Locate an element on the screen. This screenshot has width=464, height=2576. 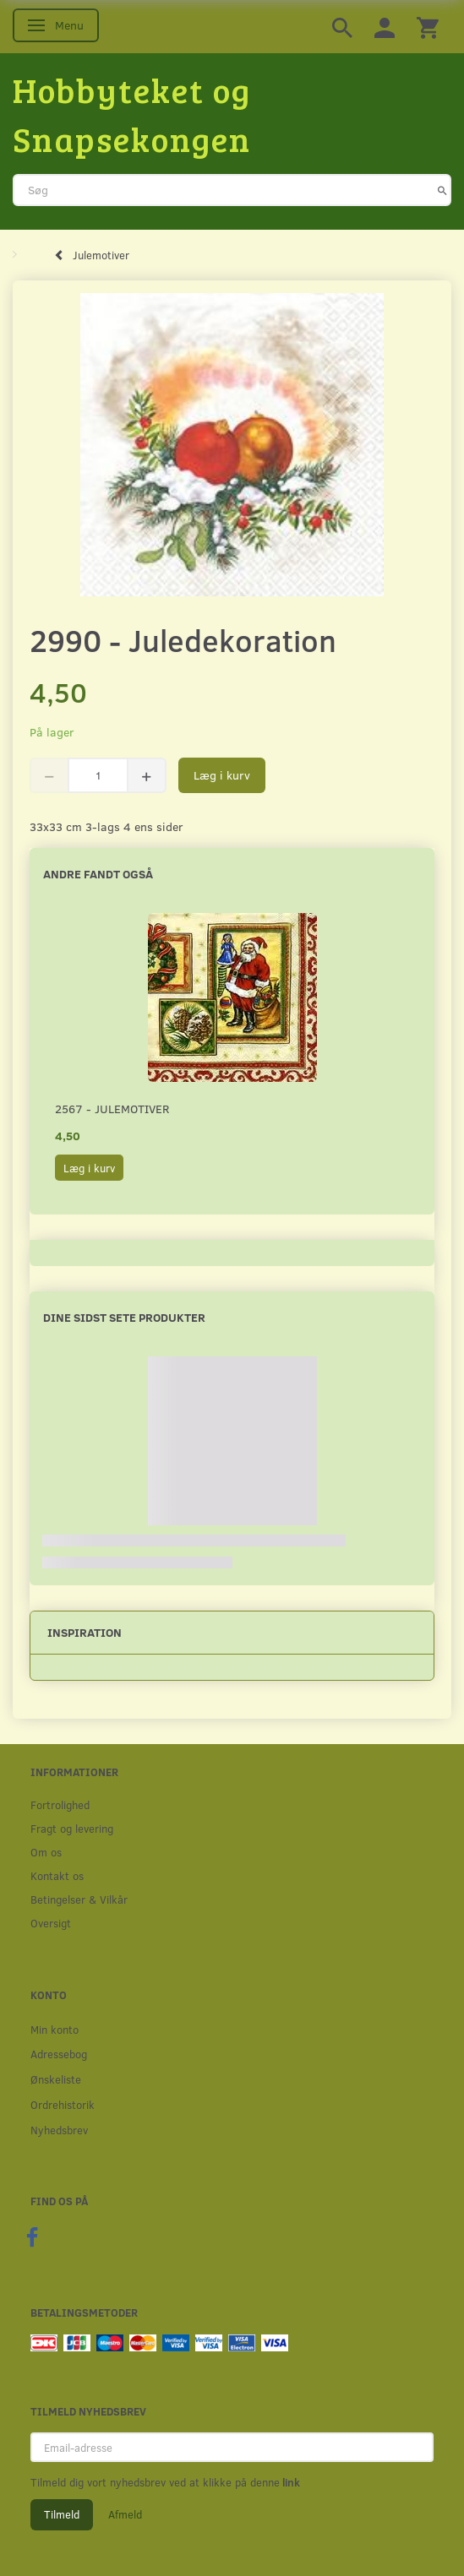
2567 - Julemotiver is located at coordinates (112, 1109).